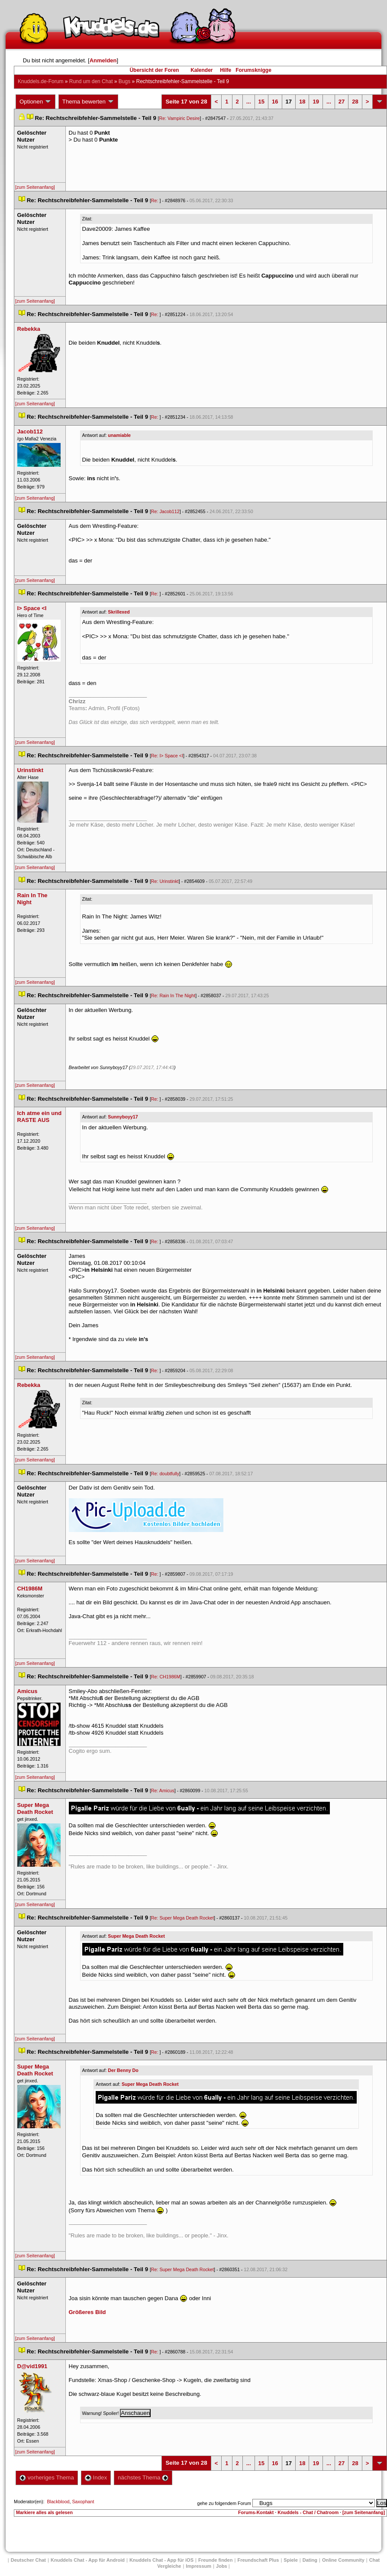 Image resolution: width=387 pixels, height=2576 pixels. I want to click on Anmelden, so click(103, 60).